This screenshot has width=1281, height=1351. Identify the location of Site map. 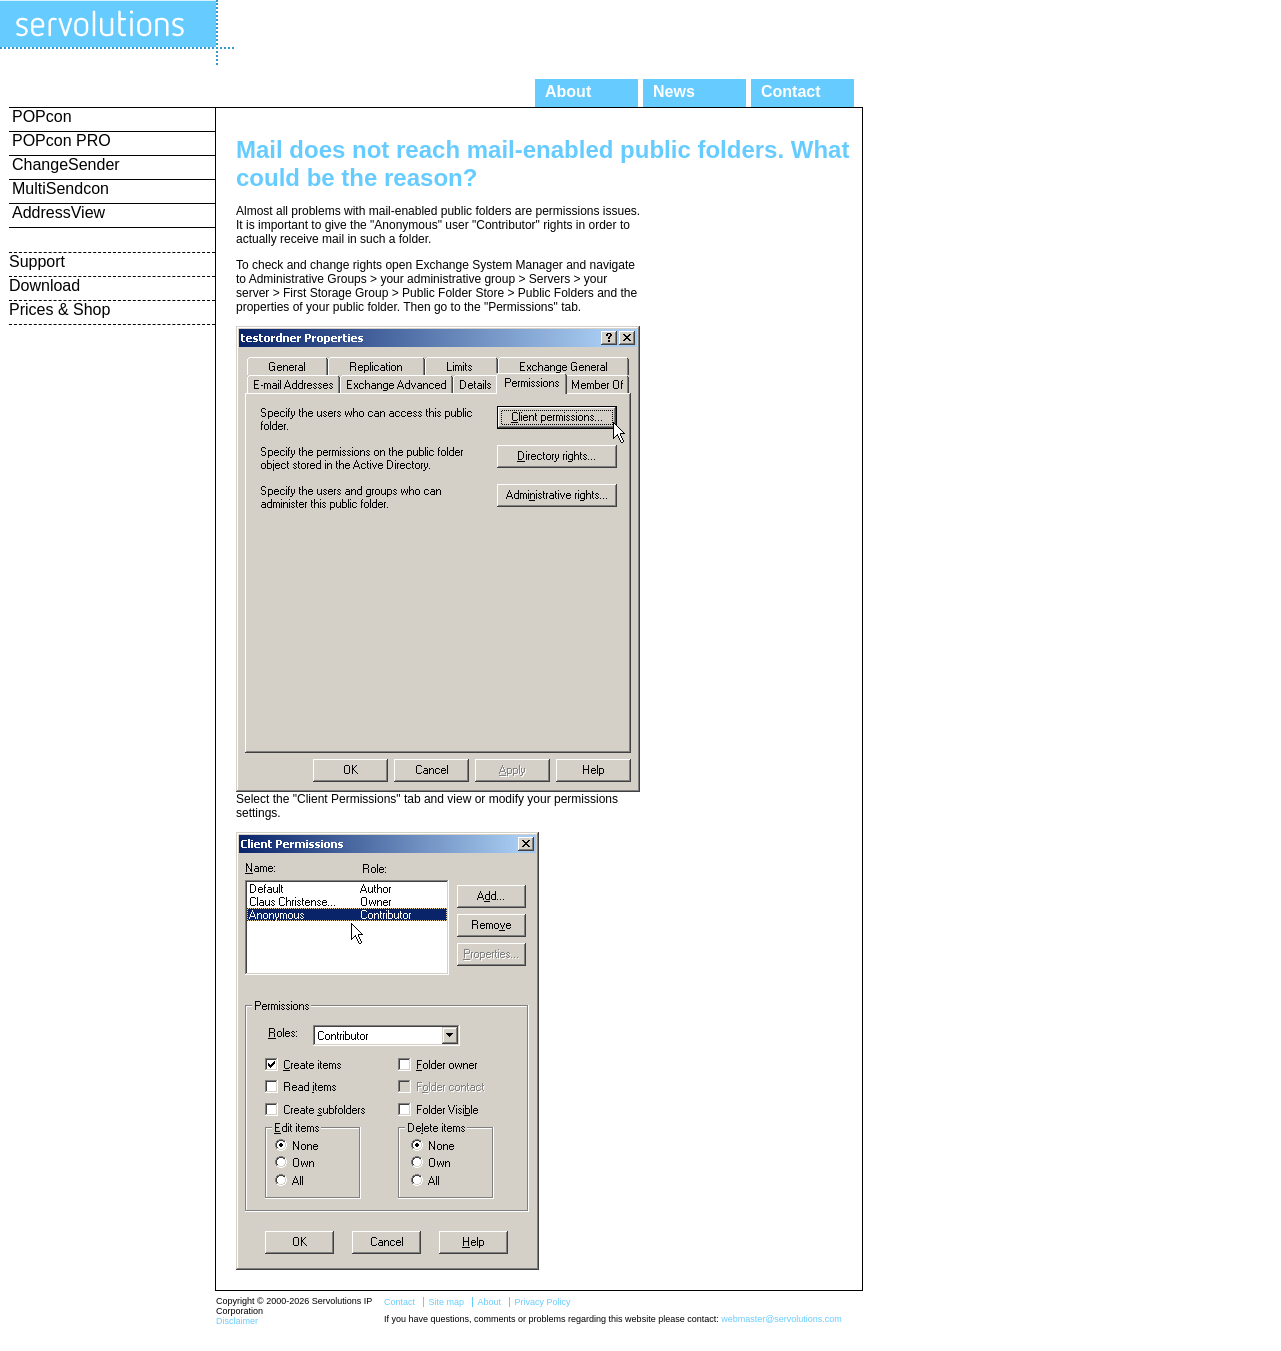
(446, 1302).